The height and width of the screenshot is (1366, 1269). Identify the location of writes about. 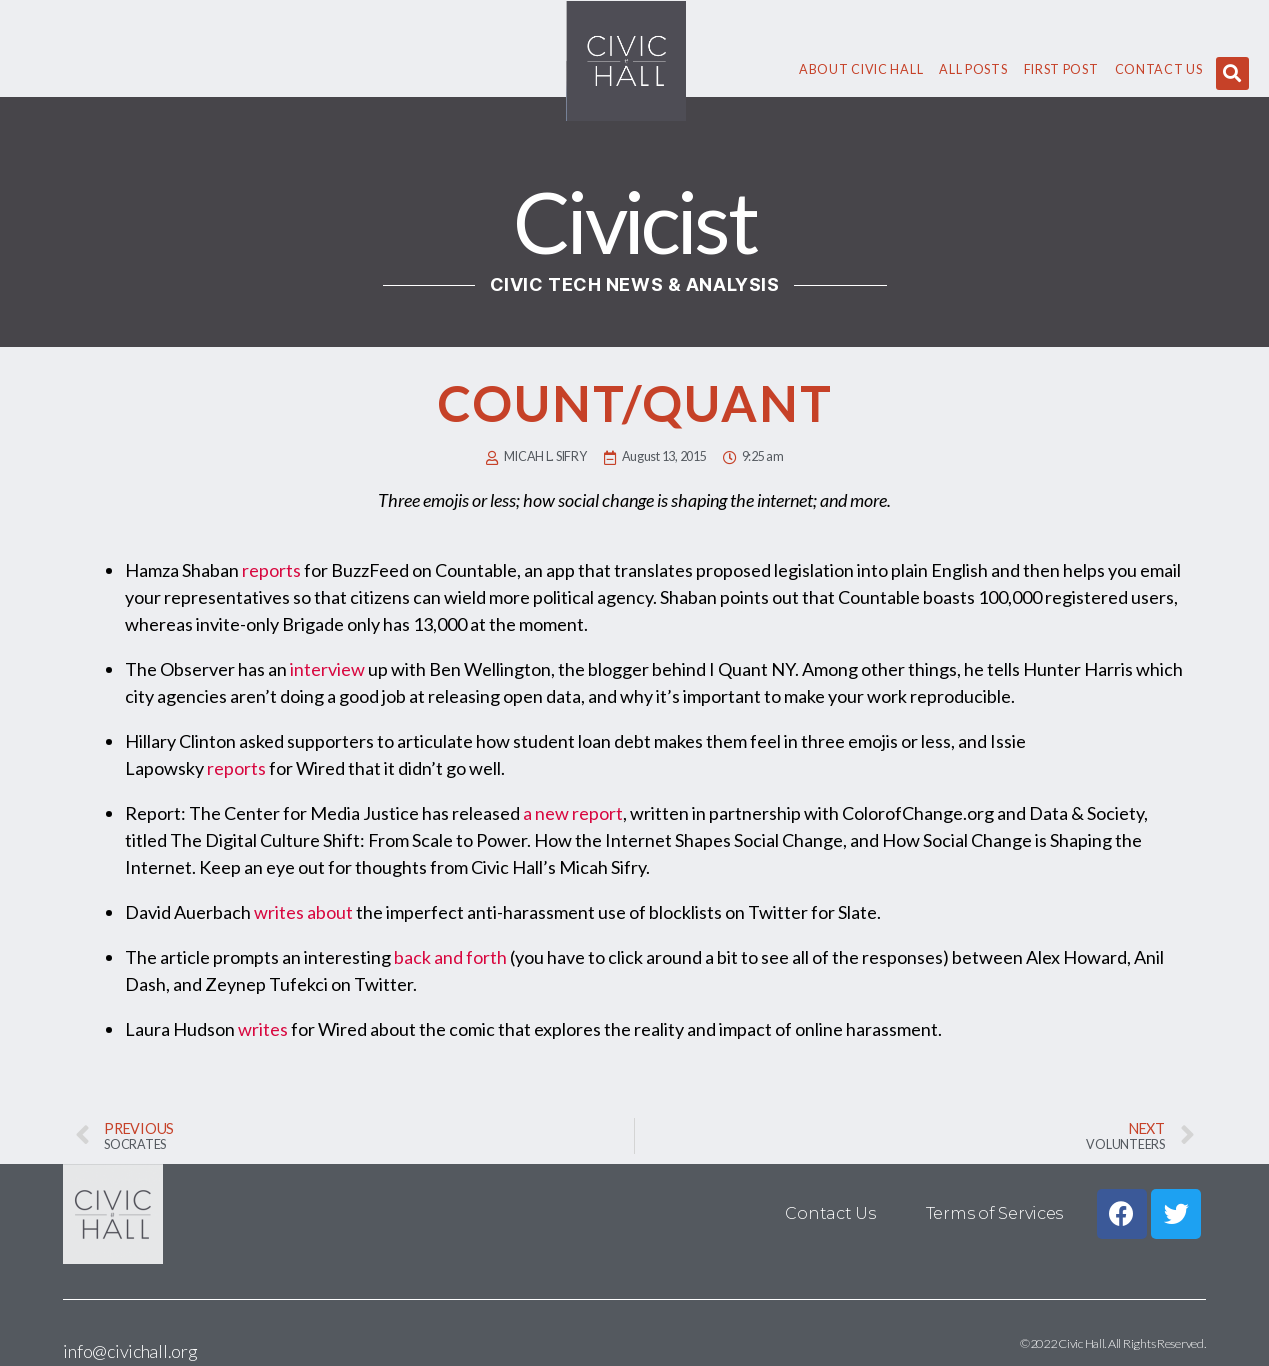
(303, 912).